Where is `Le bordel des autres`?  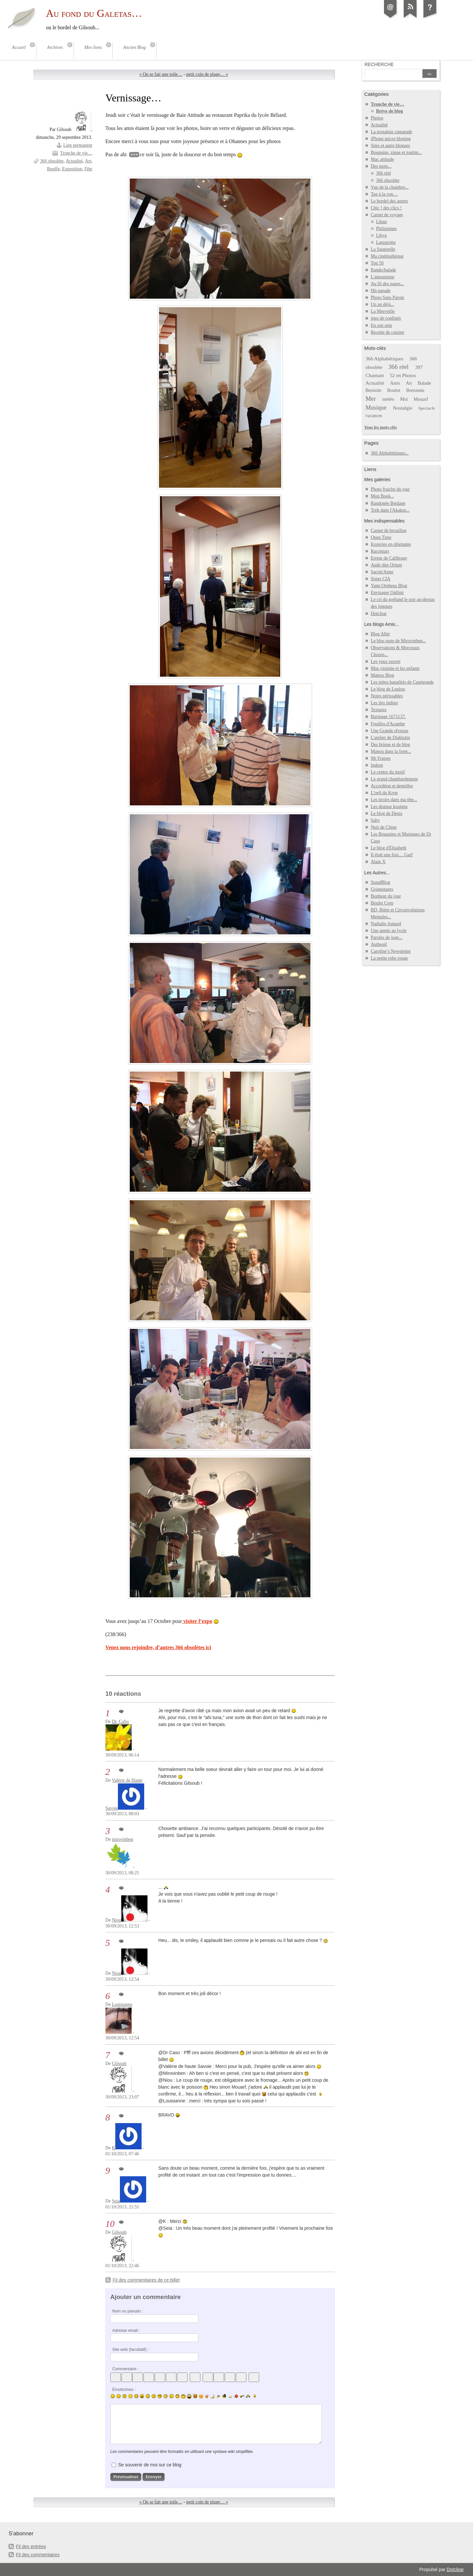 Le bordel des autres is located at coordinates (389, 201).